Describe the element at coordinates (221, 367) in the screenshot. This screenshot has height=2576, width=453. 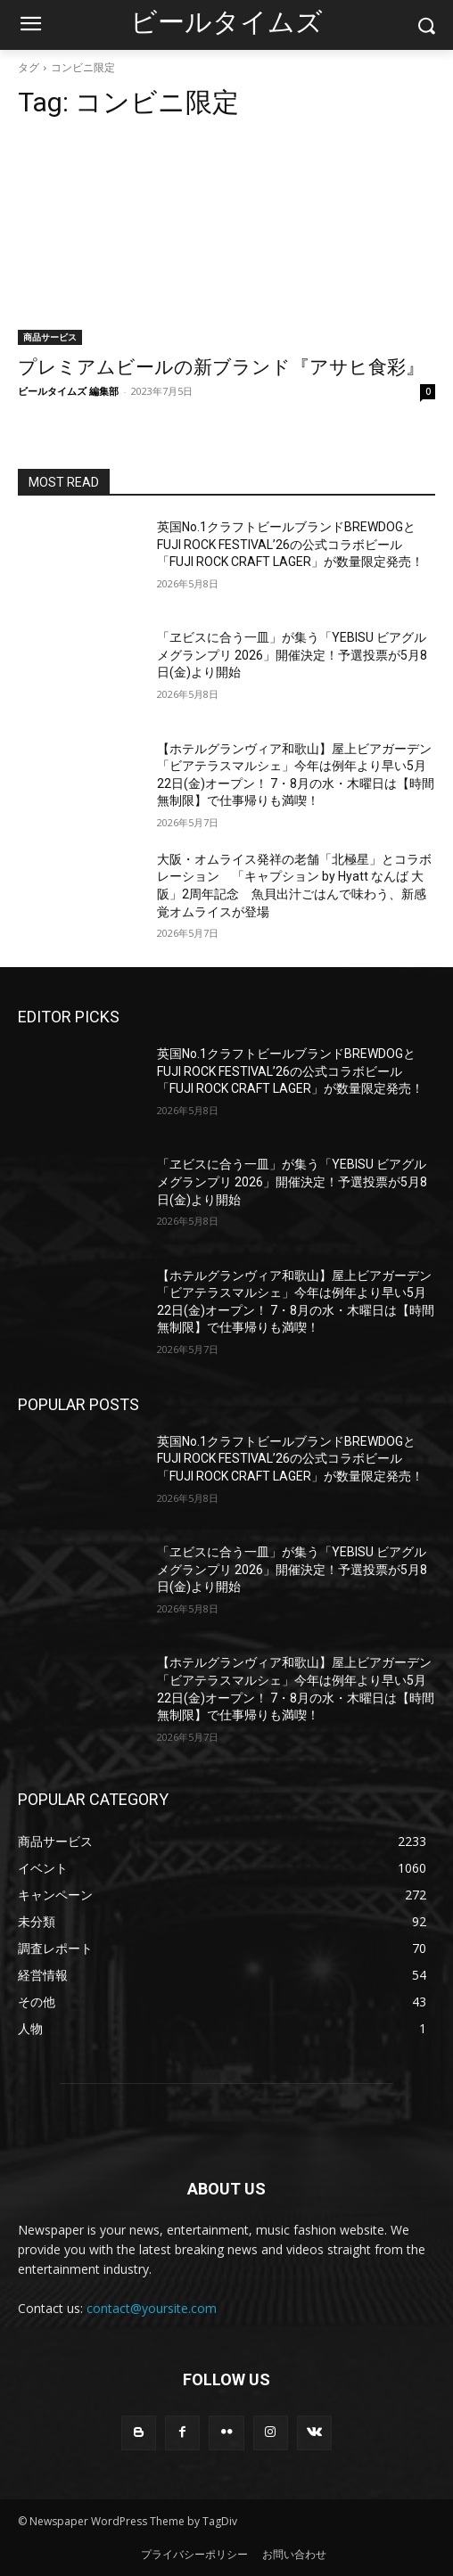
I see `プレミアムビールの新ブランド『アサヒ食彩』` at that location.